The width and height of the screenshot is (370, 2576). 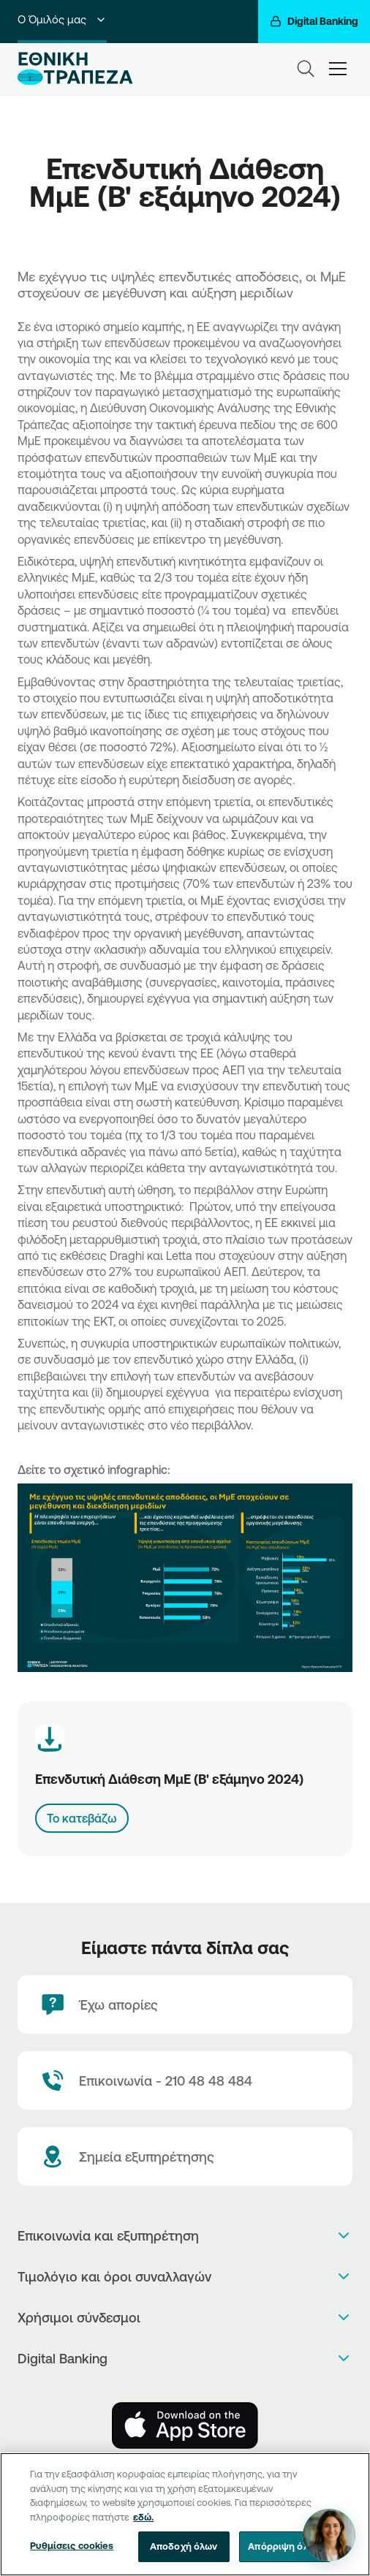 I want to click on [AppStore], so click(x=185, y=2425).